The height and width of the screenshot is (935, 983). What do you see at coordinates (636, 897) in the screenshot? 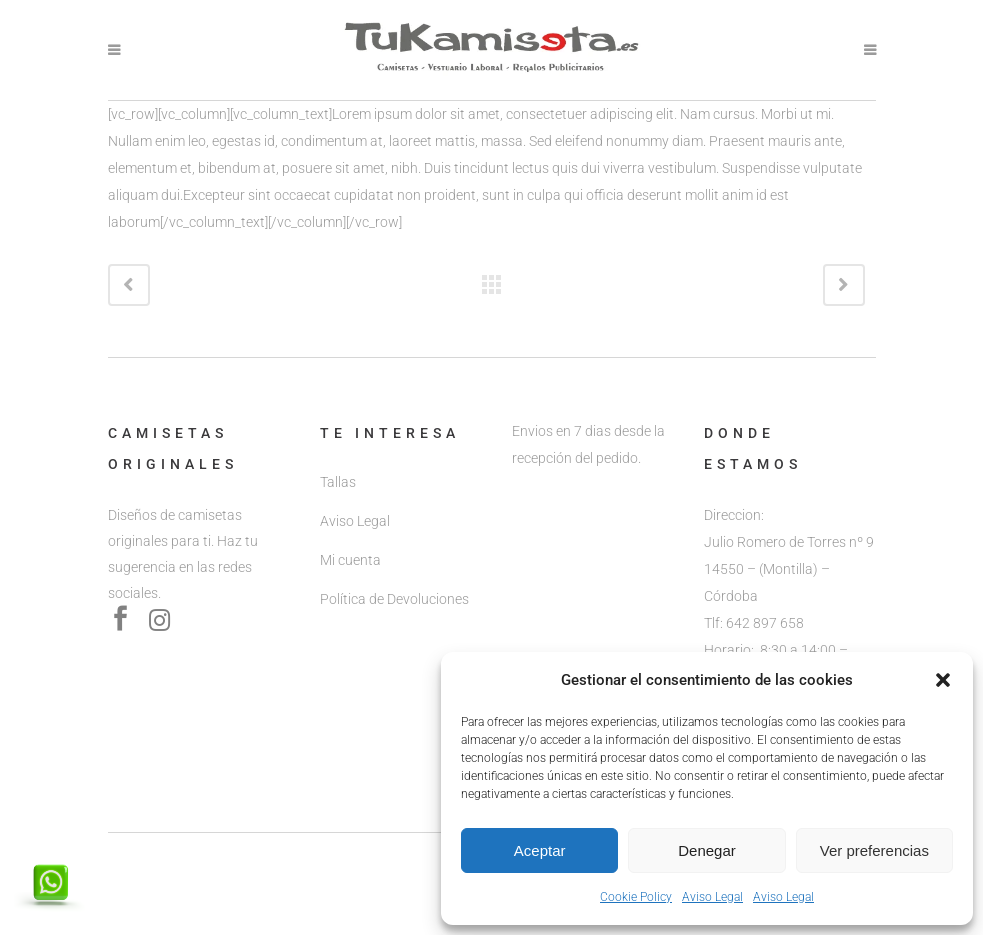
I see `Cookie Policy` at bounding box center [636, 897].